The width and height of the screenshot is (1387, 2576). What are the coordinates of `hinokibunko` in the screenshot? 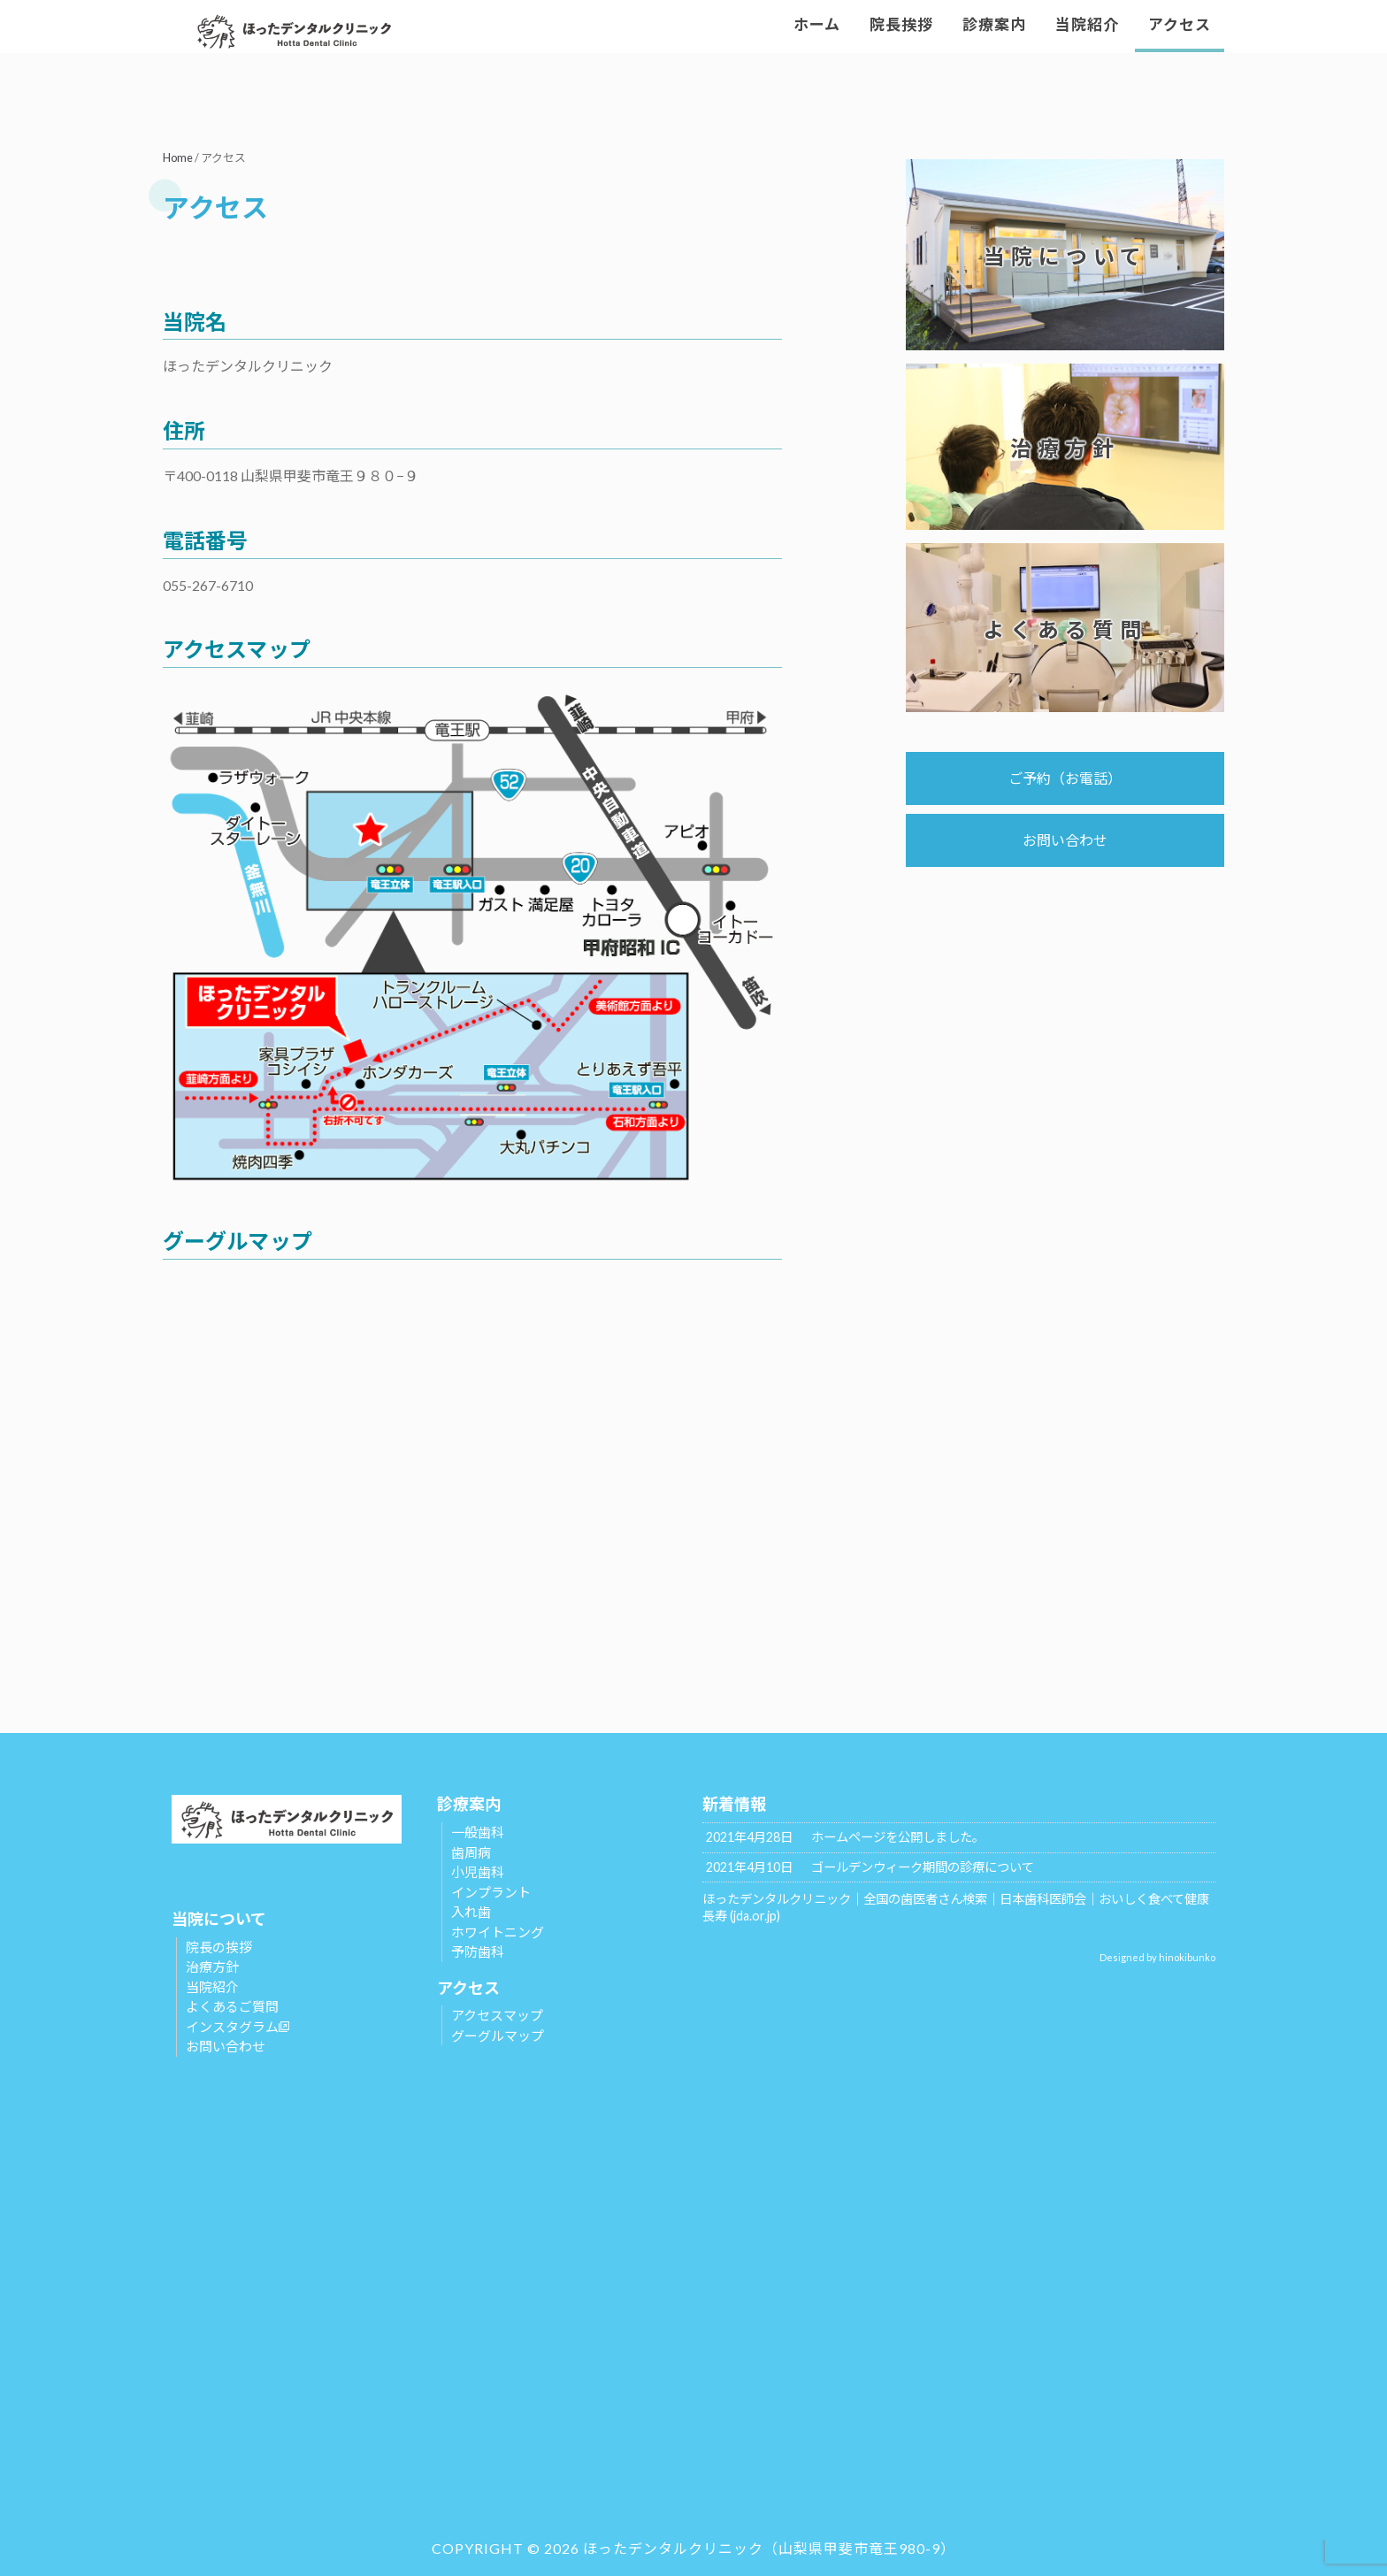 It's located at (1187, 1957).